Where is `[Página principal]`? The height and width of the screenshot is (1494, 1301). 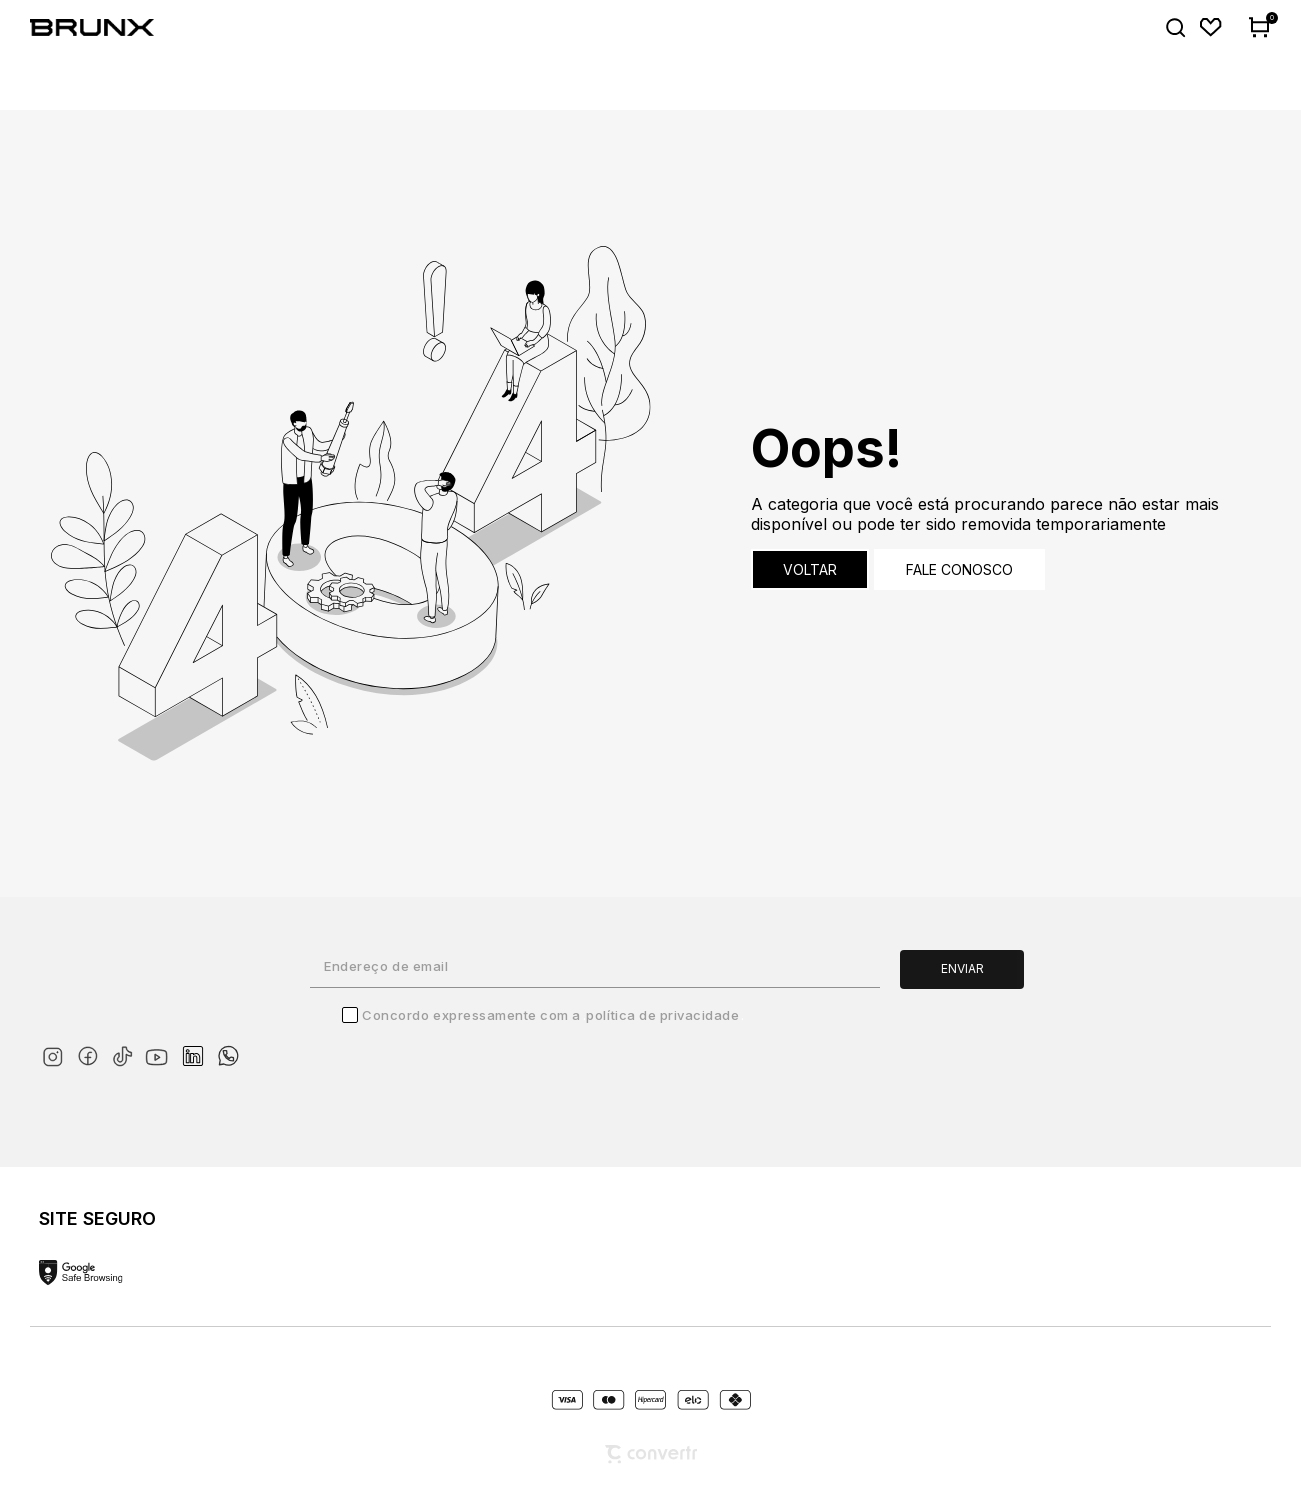
[Página principal] is located at coordinates (104, 28).